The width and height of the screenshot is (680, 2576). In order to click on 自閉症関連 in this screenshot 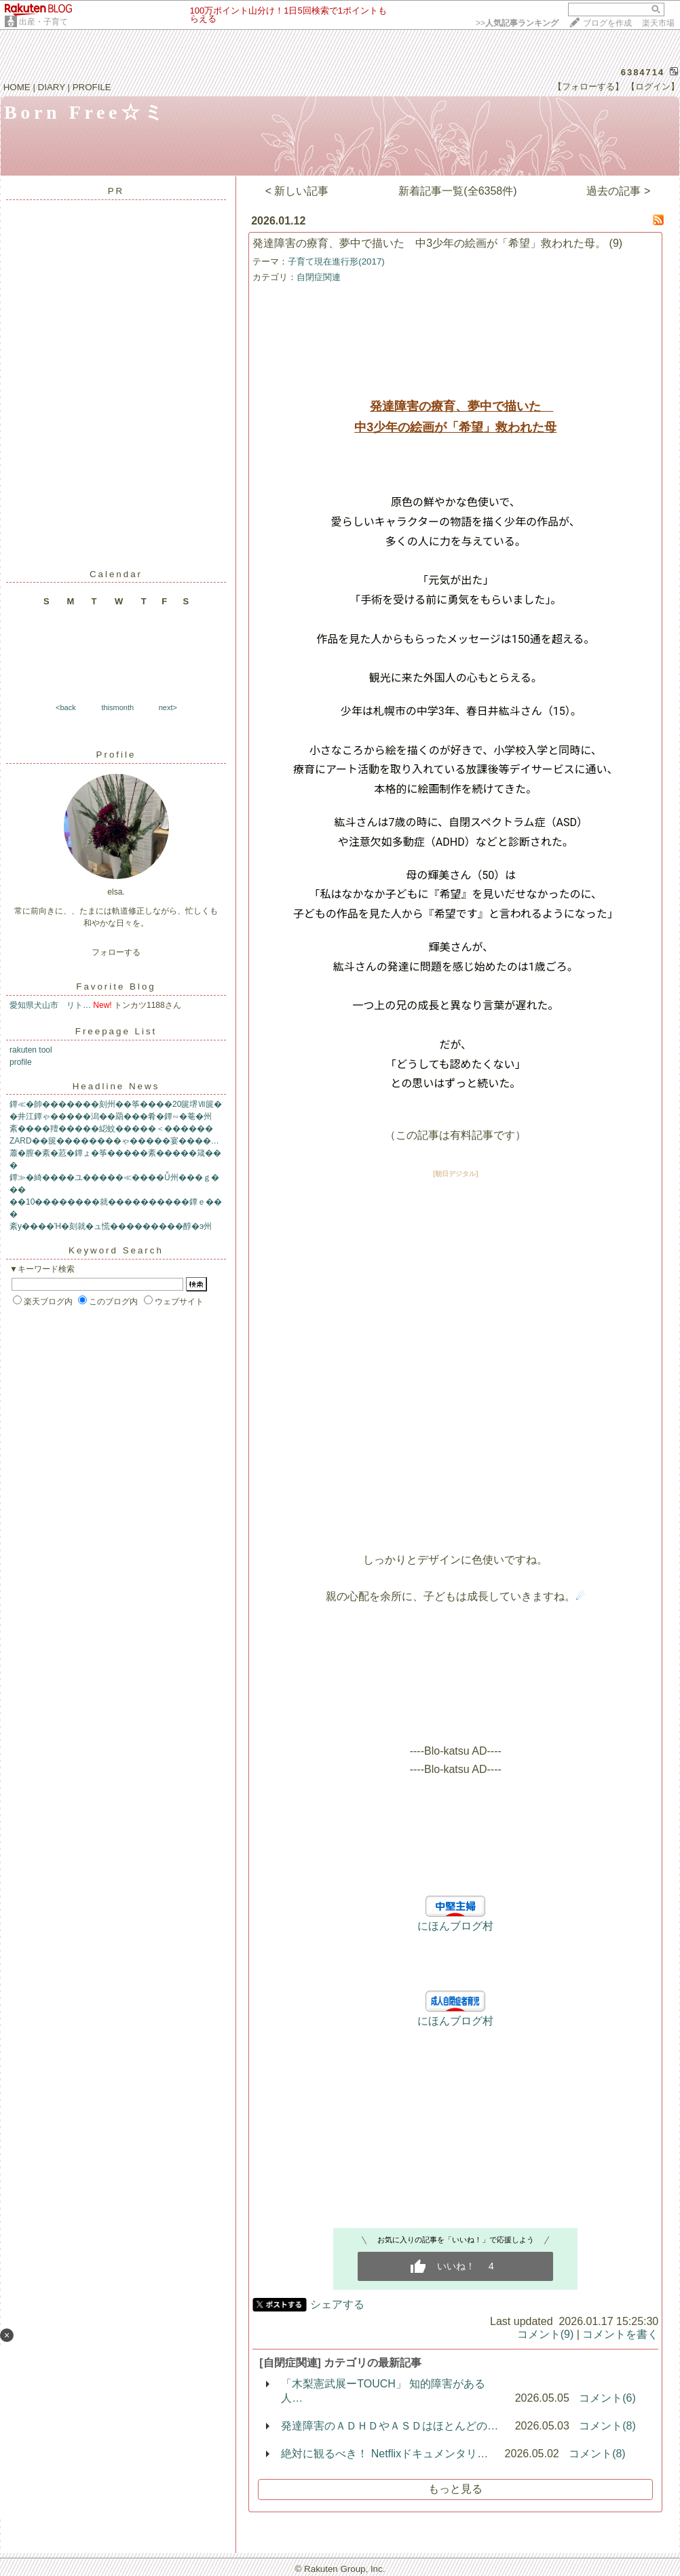, I will do `click(319, 277)`.